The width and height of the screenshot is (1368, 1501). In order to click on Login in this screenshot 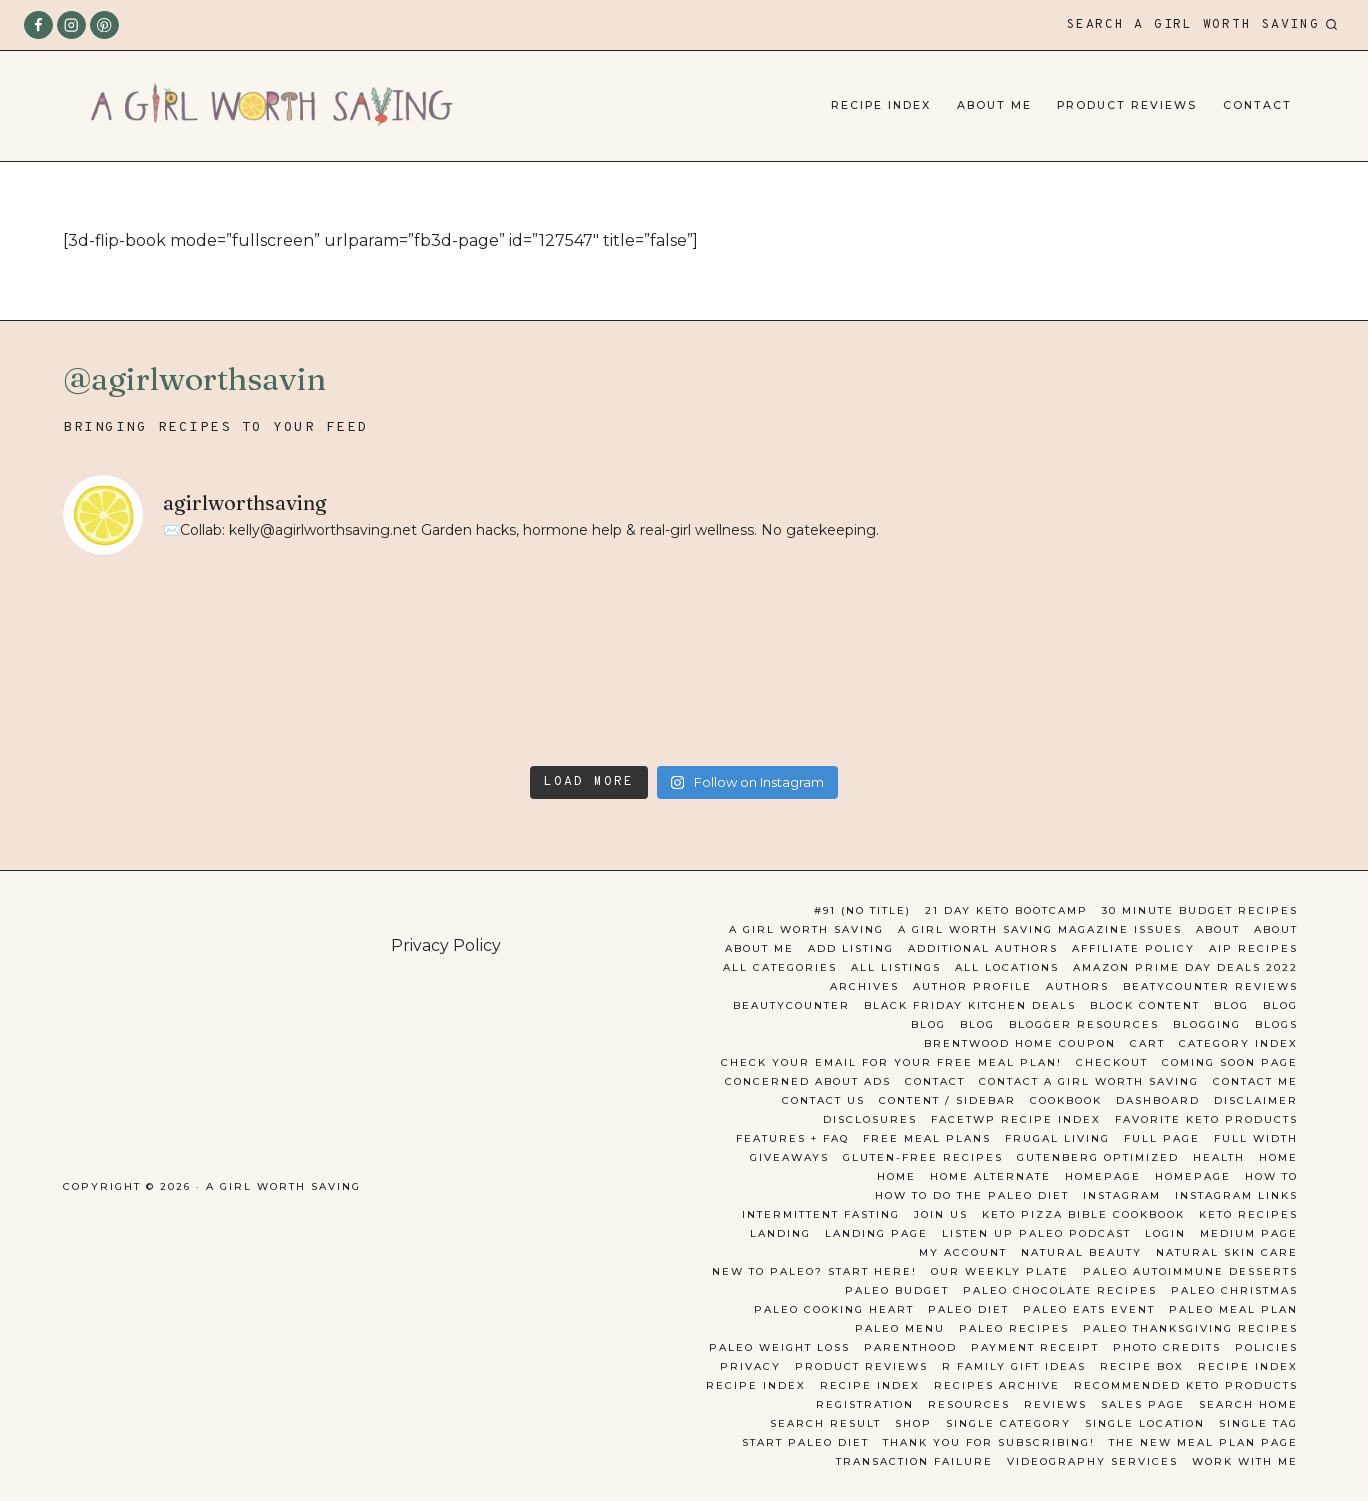, I will do `click(1165, 1233)`.